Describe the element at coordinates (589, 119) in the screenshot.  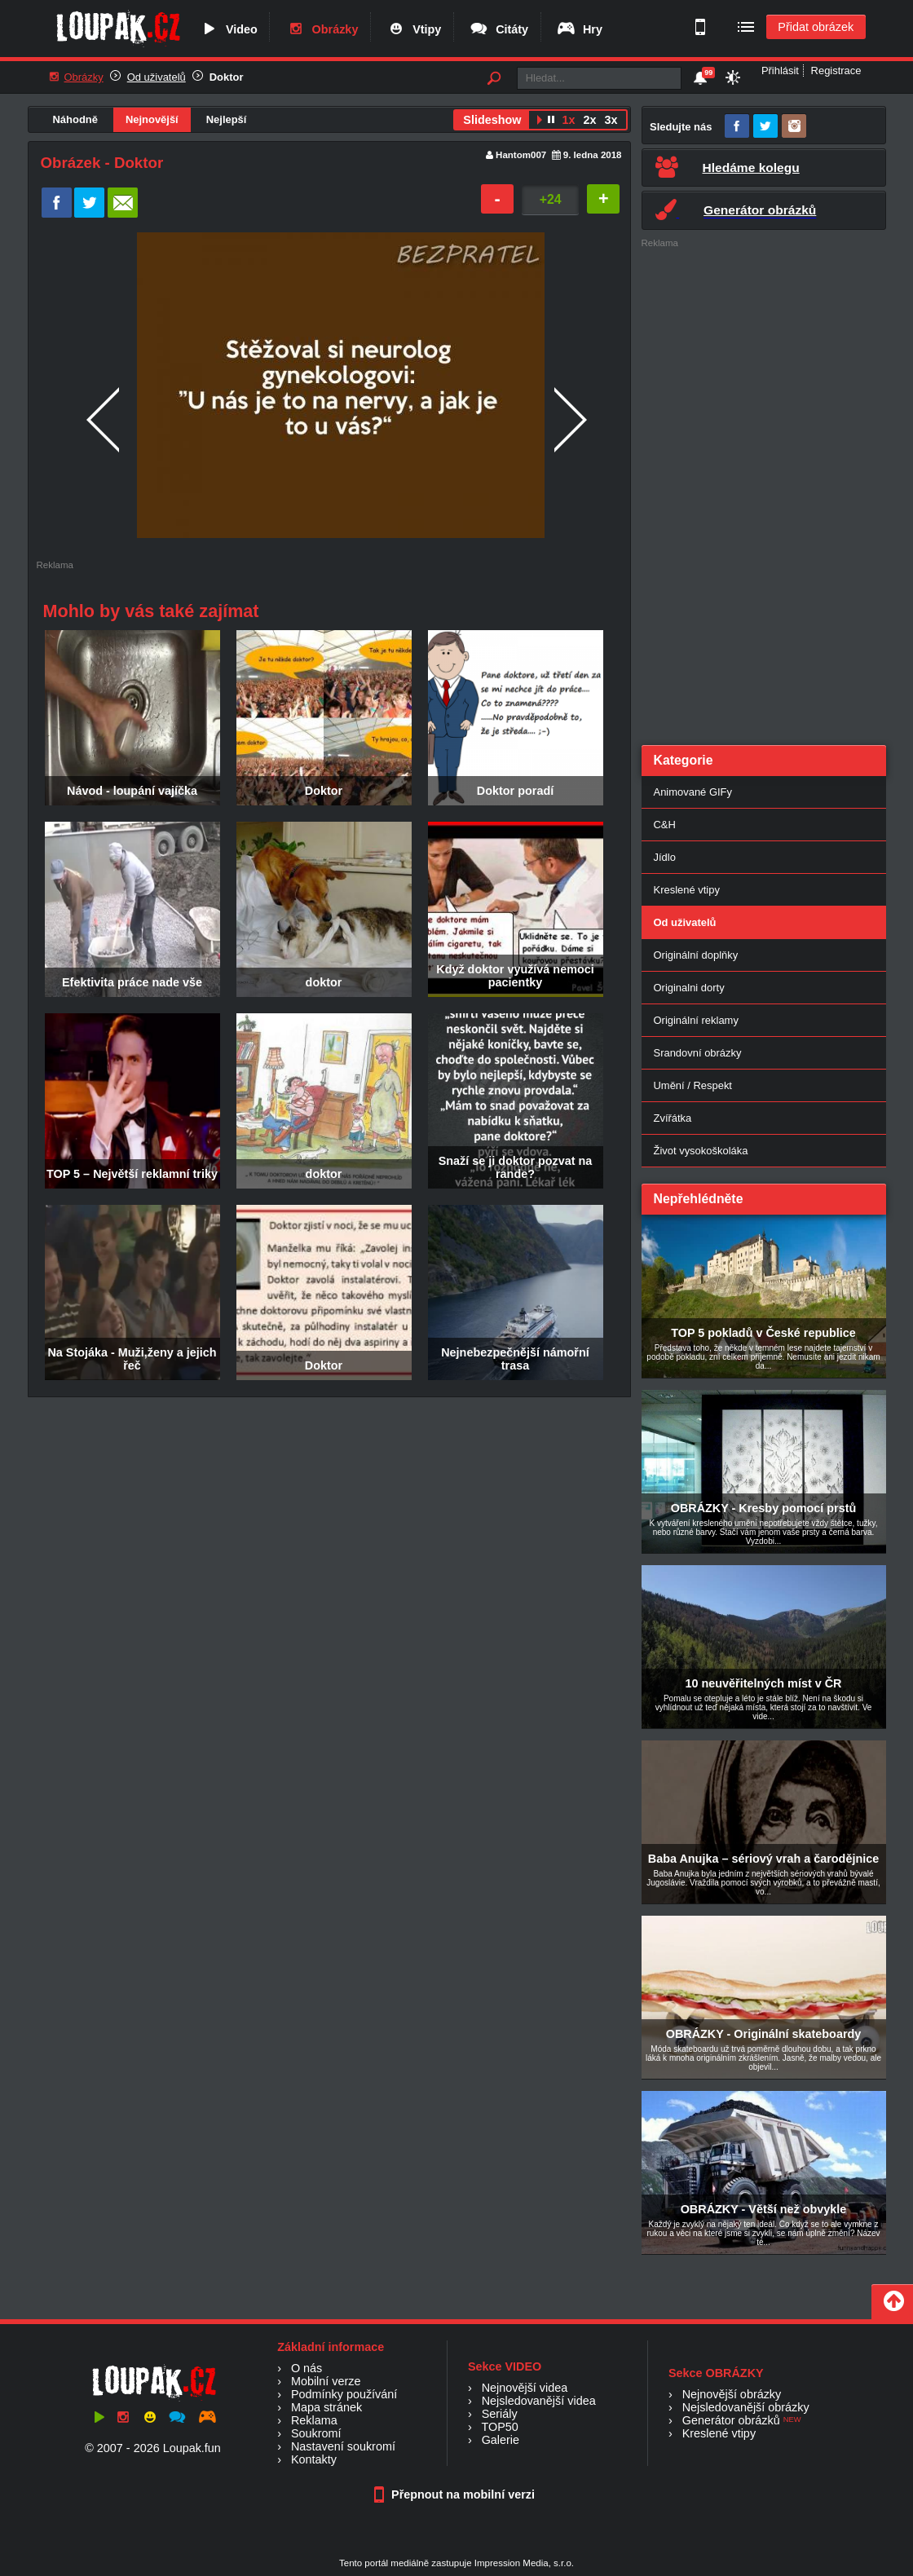
I see `2x` at that location.